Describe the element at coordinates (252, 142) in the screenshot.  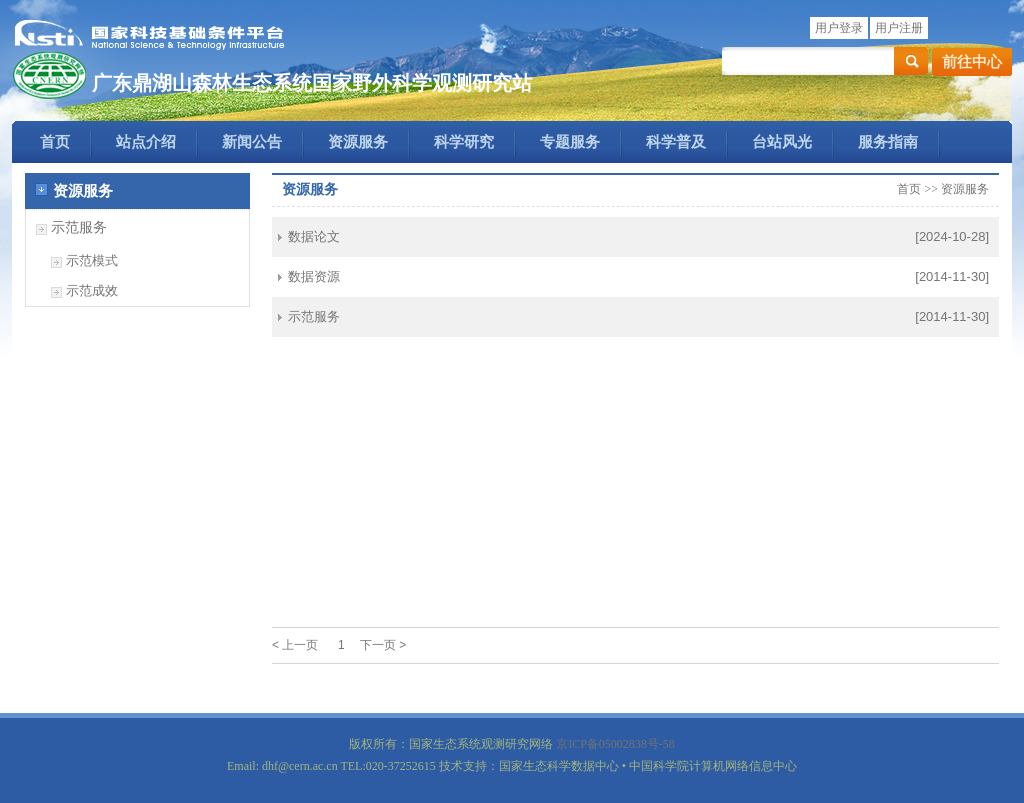
I see `新闻公告` at that location.